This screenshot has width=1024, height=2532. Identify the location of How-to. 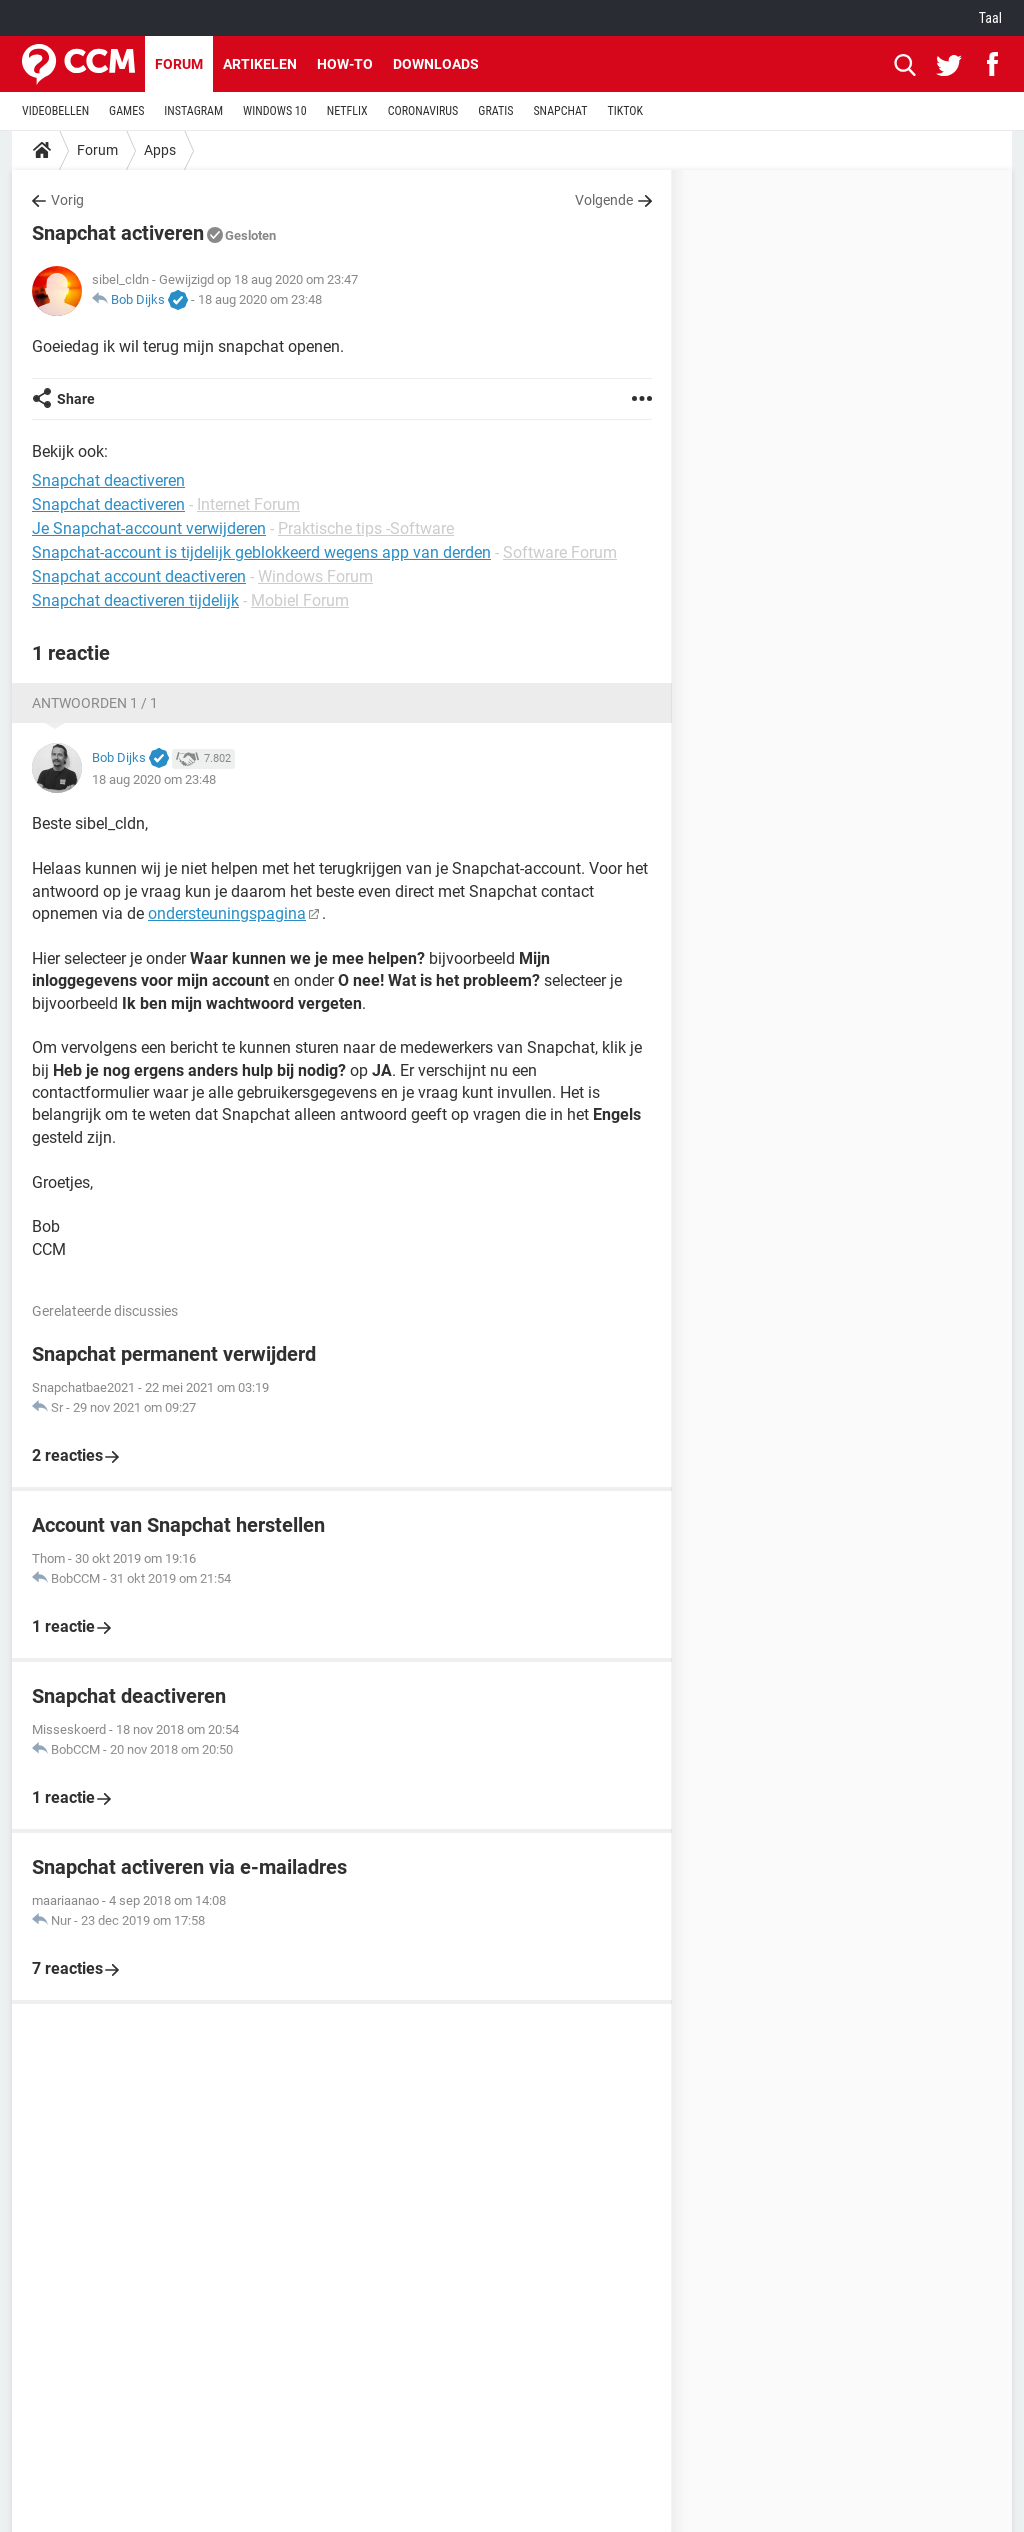
(345, 64).